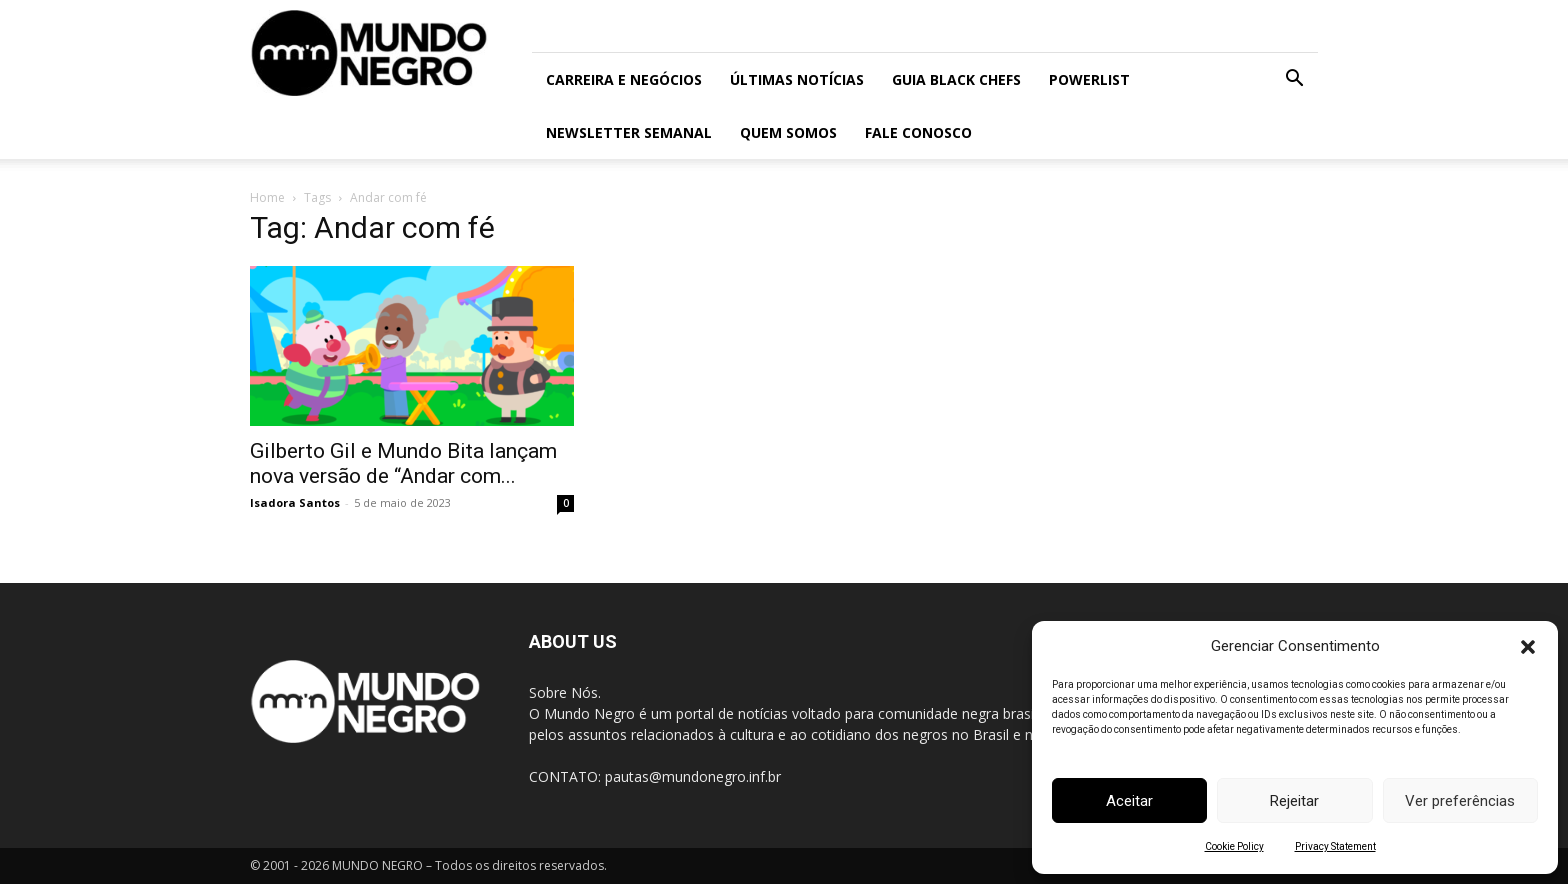  Describe the element at coordinates (797, 79) in the screenshot. I see `ÚLTIMAS NOTÍCIAS` at that location.